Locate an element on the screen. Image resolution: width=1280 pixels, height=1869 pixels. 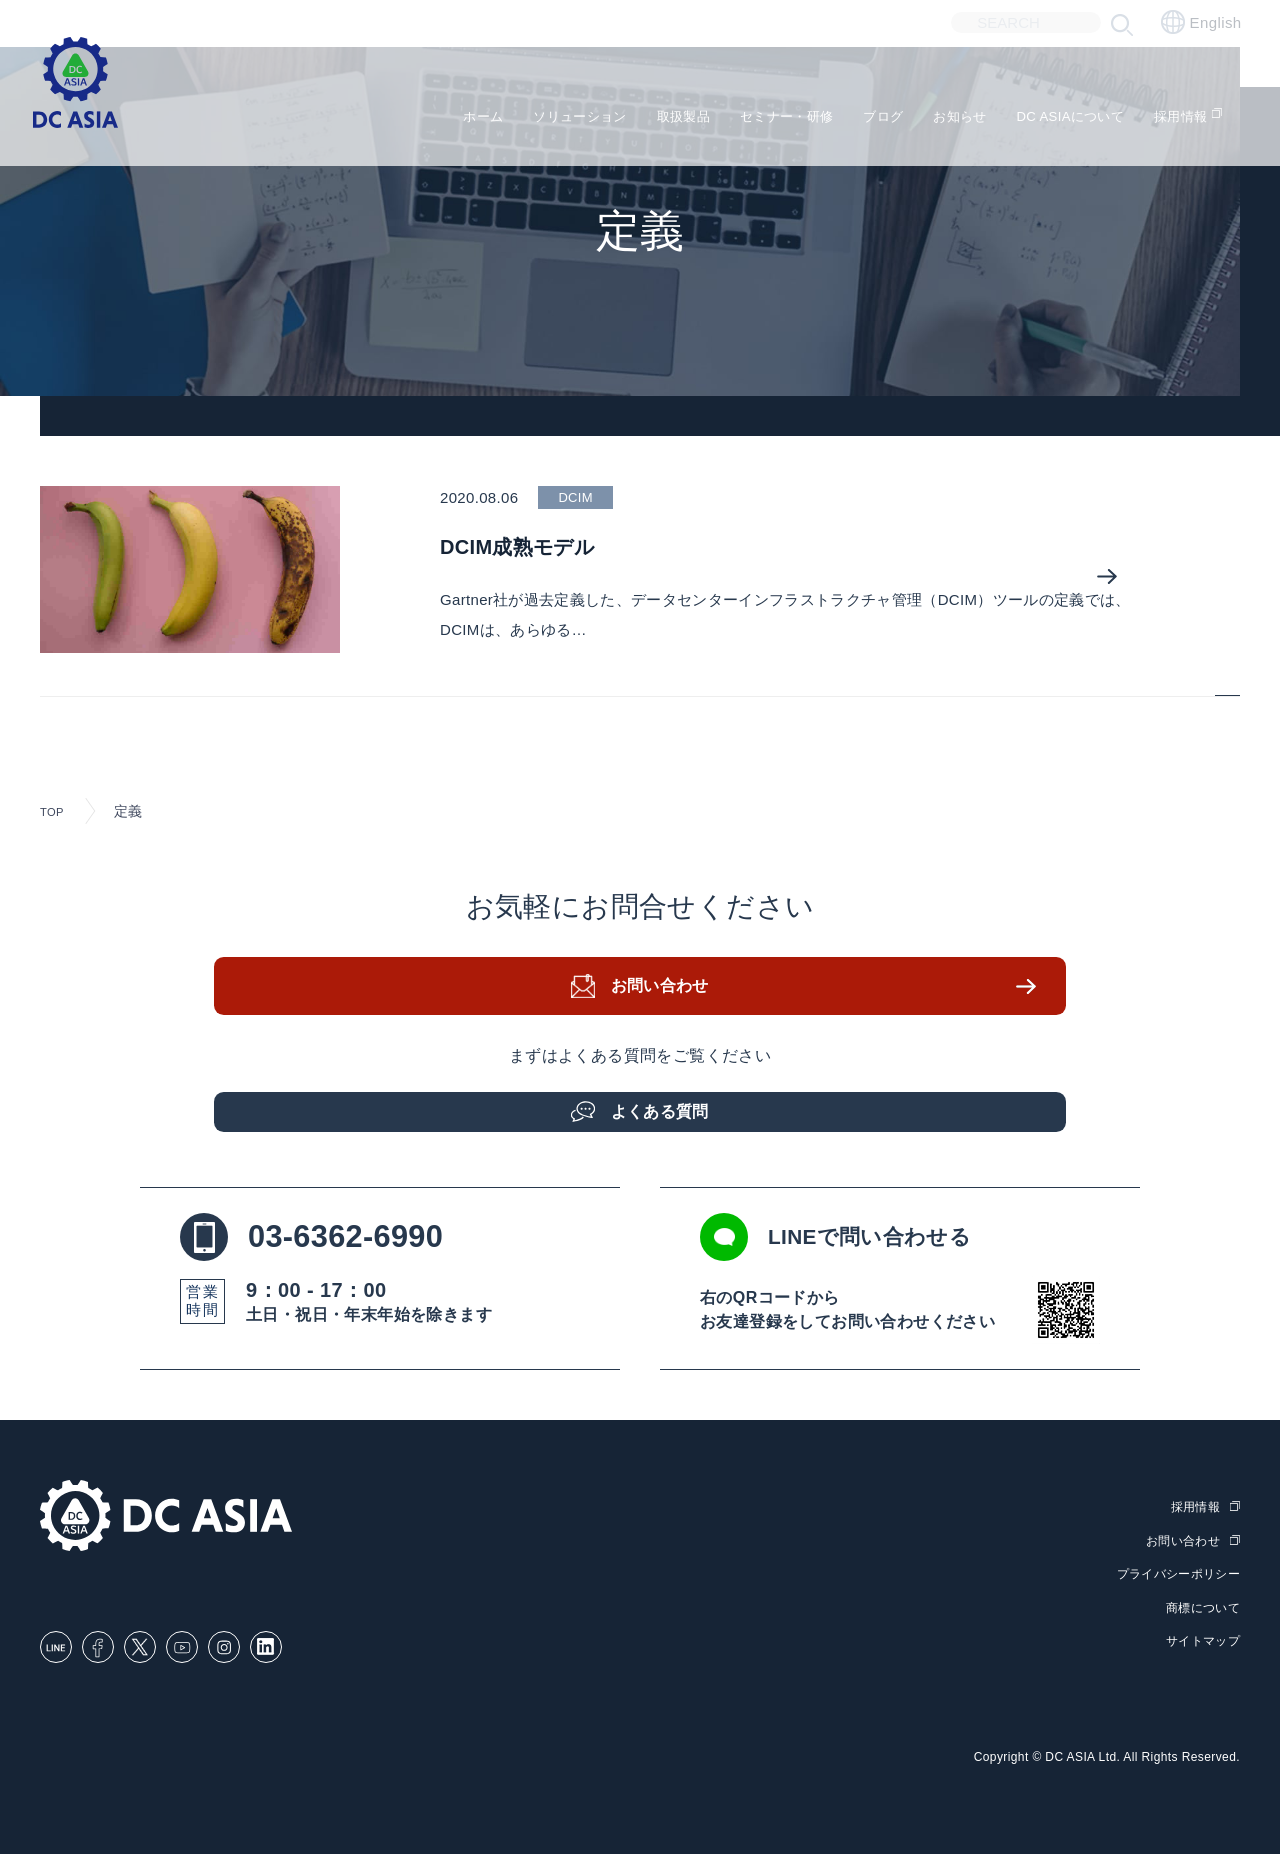
サイトマップ is located at coordinates (1200, 1656).